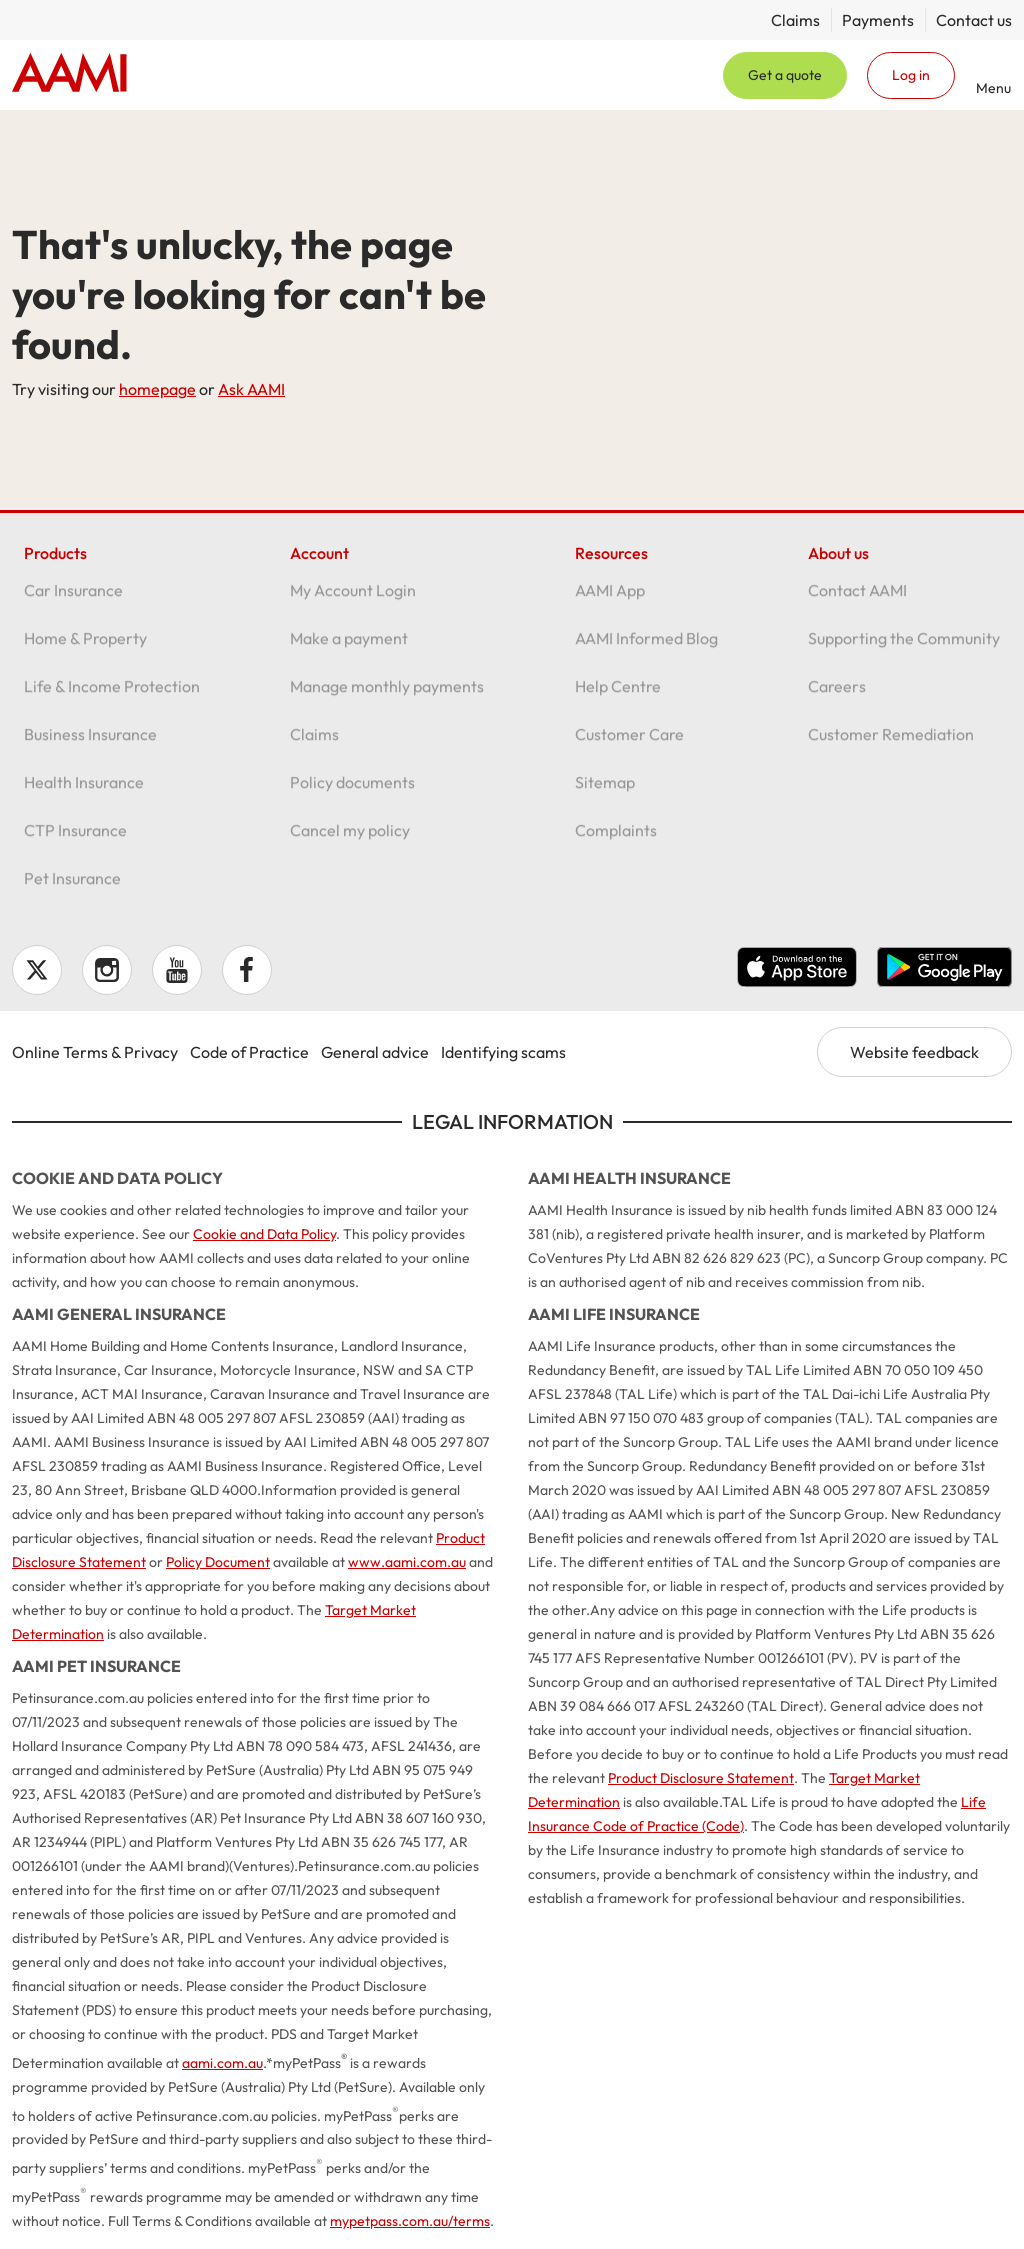  I want to click on Contact us, so click(974, 20).